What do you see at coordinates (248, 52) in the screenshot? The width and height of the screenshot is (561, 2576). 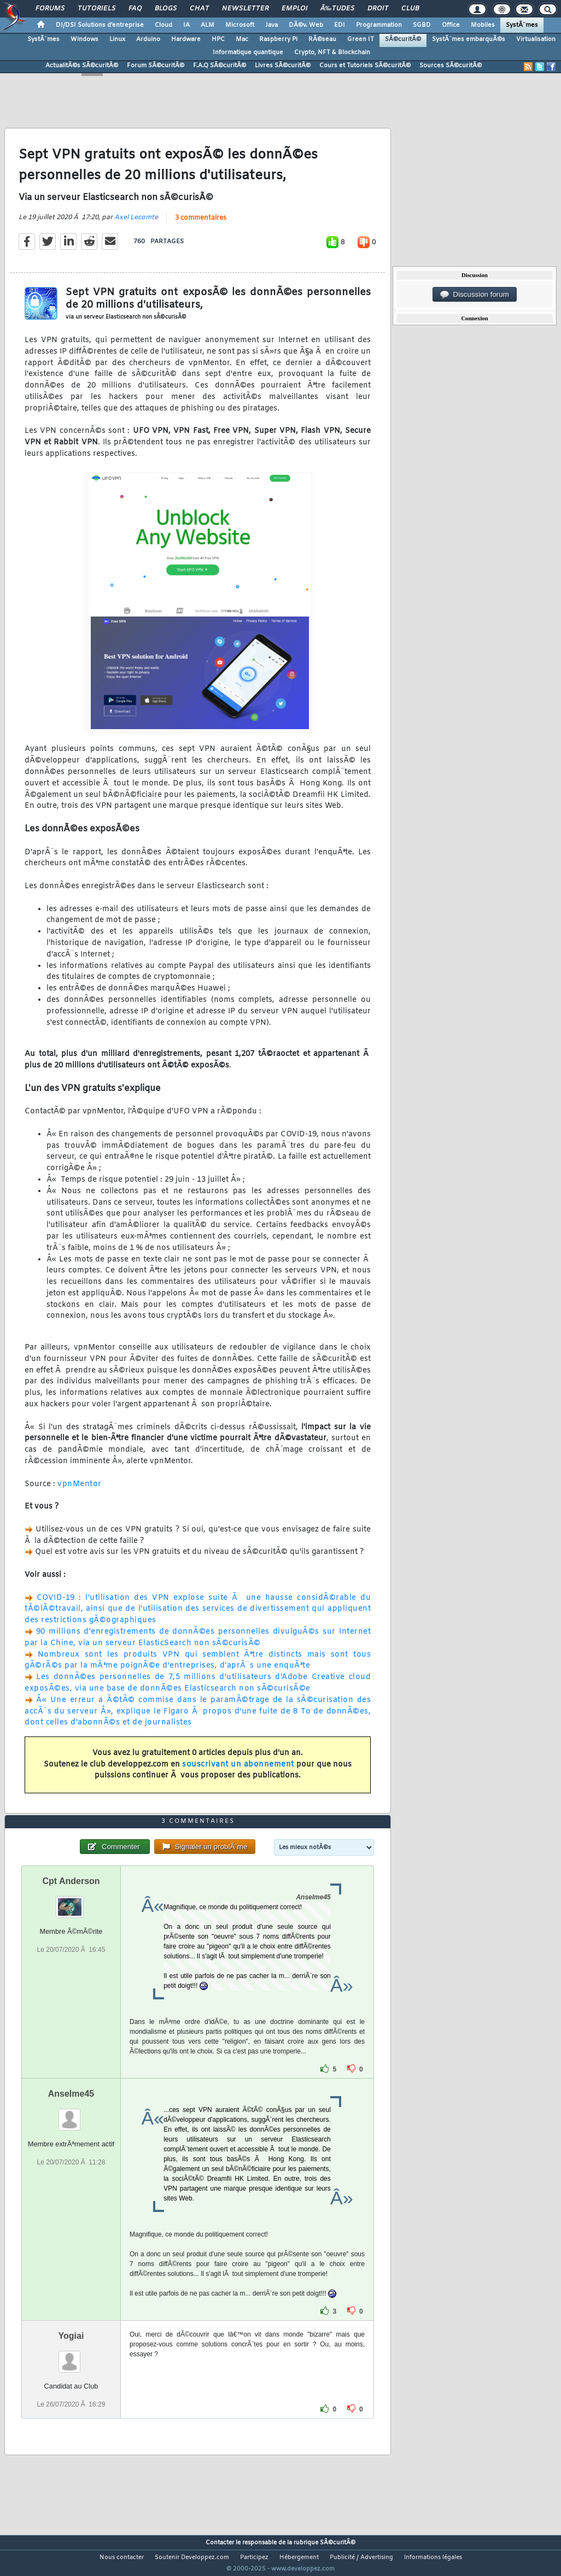 I see `Informatique quantique` at bounding box center [248, 52].